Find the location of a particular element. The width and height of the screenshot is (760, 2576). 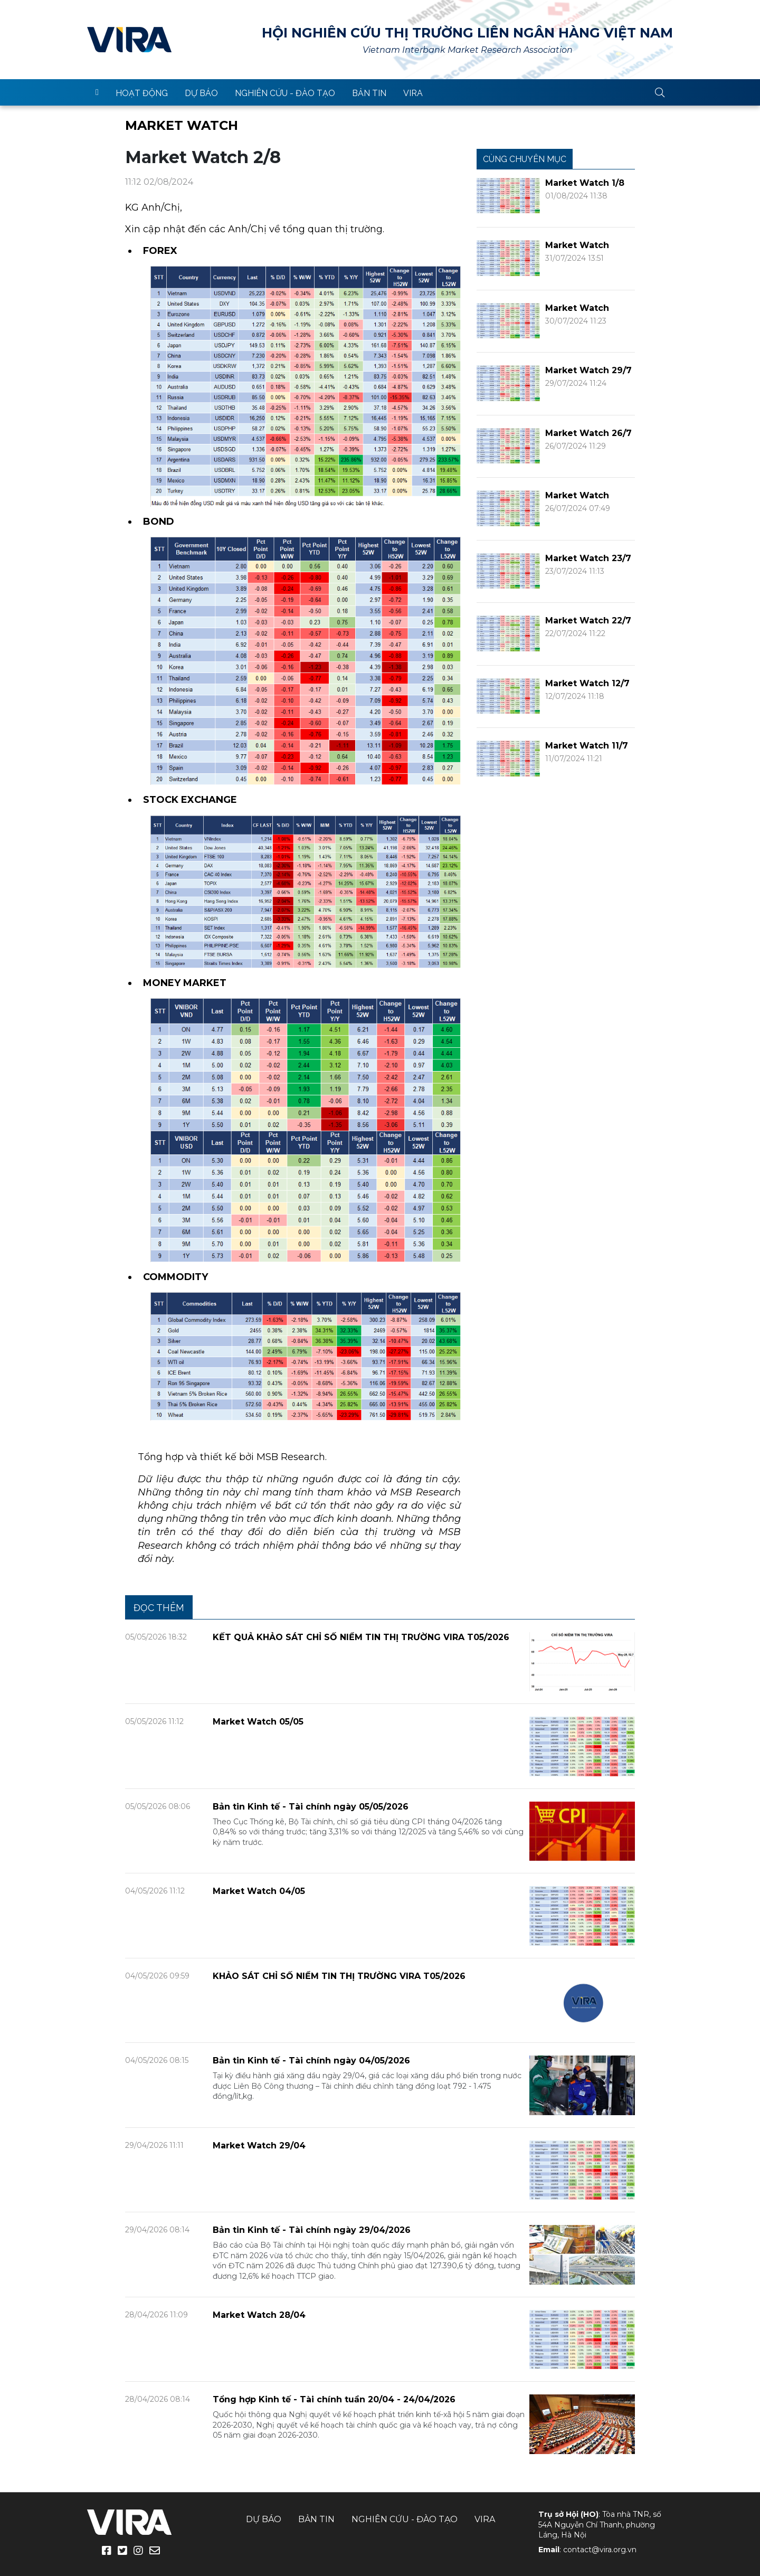

Market Watch 1/8 is located at coordinates (584, 183).